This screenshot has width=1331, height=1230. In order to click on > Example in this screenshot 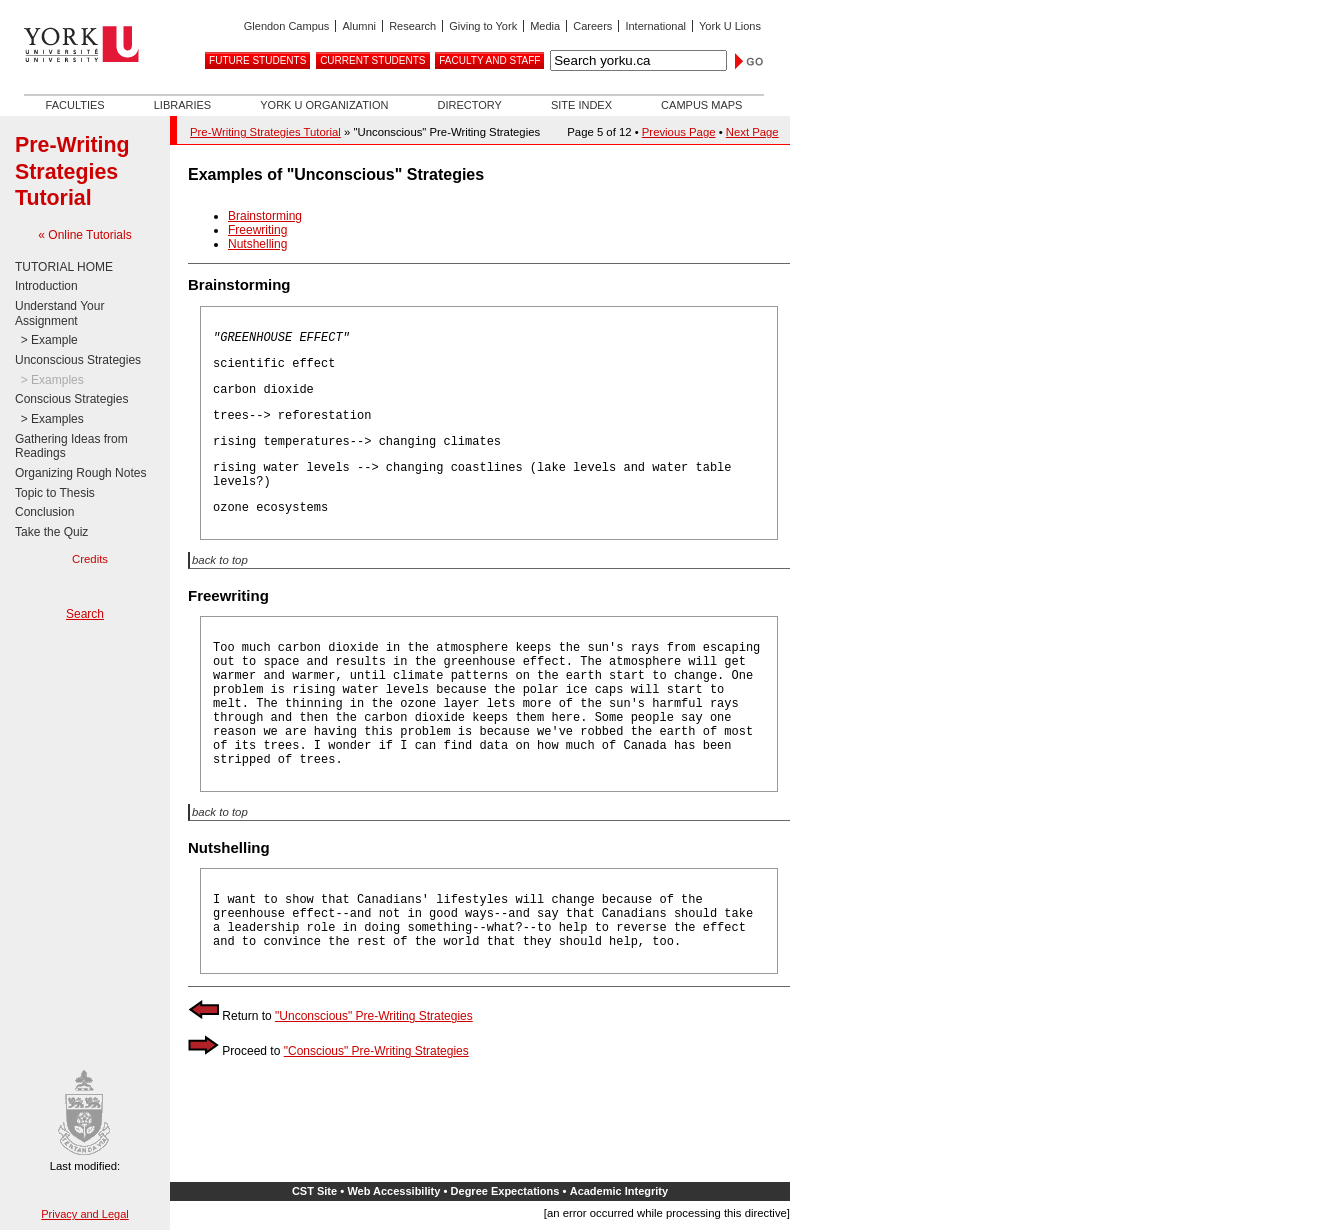, I will do `click(46, 340)`.